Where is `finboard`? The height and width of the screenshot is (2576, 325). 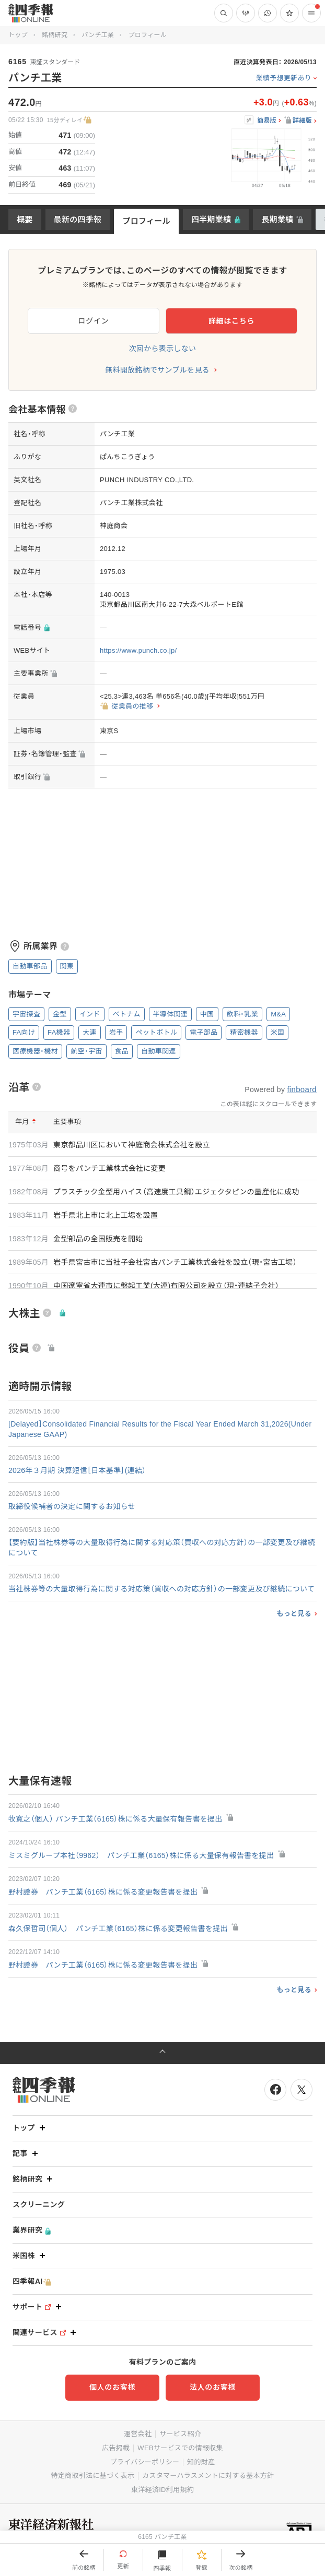
finboard is located at coordinates (302, 1089).